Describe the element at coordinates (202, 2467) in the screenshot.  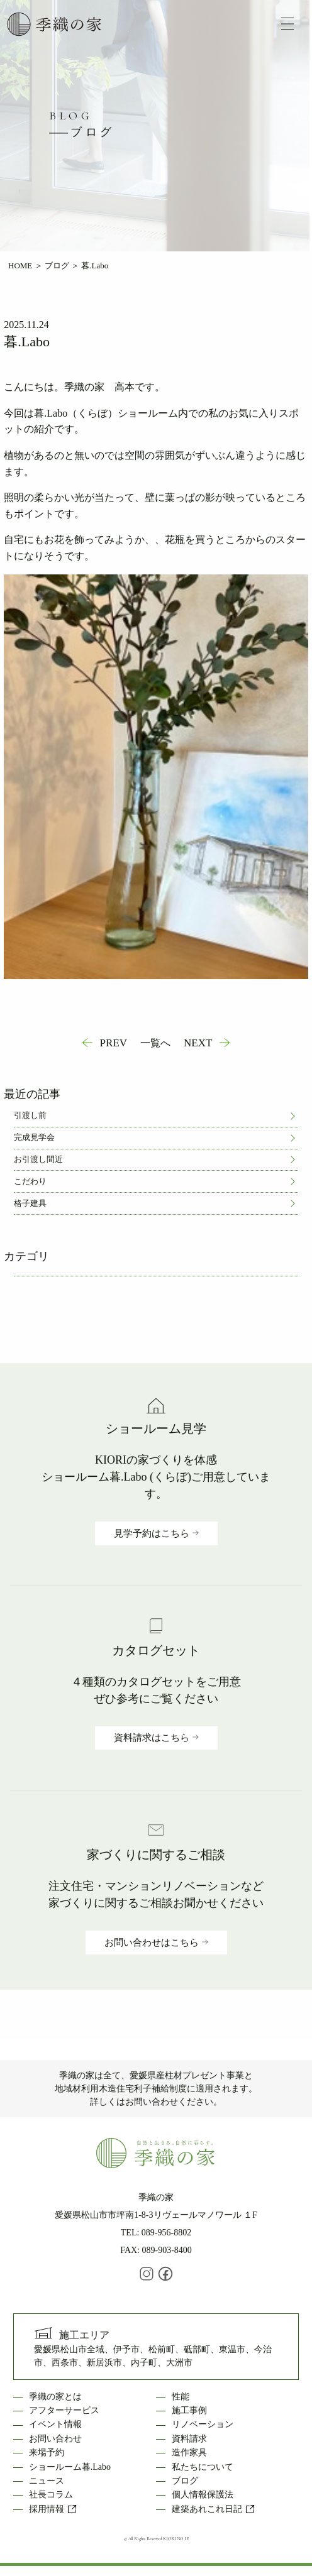
I see `私たちについて` at that location.